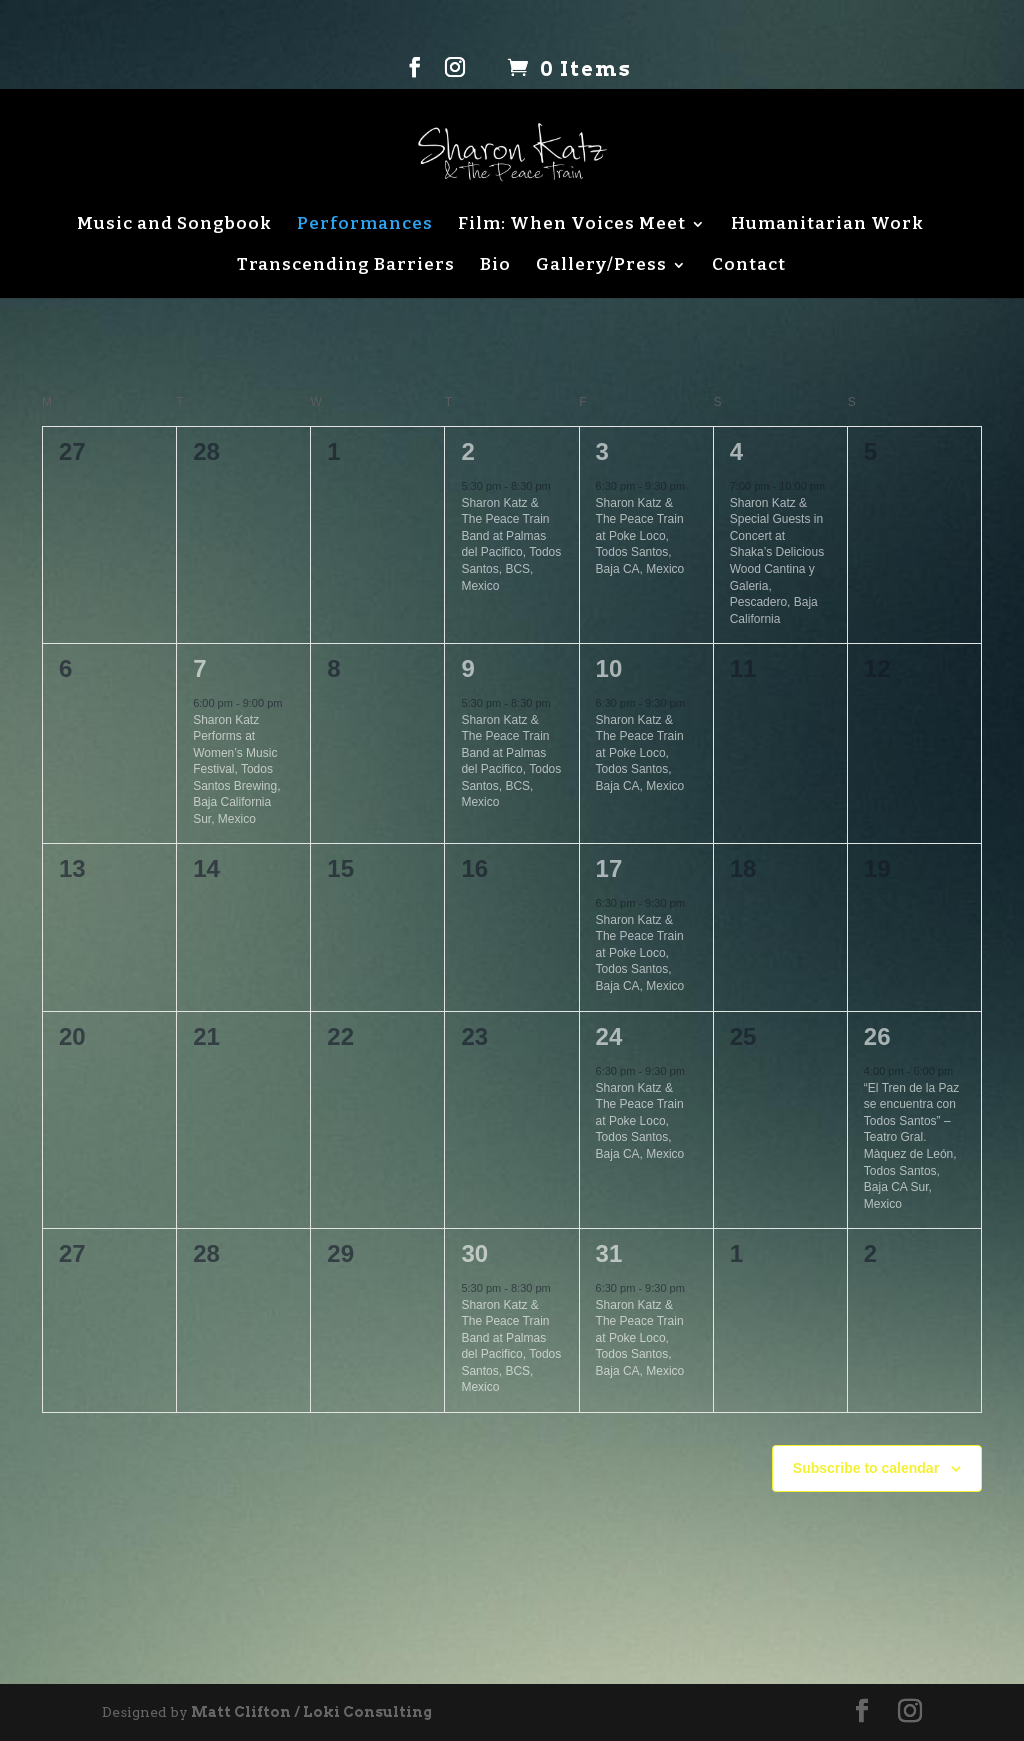  Describe the element at coordinates (174, 224) in the screenshot. I see `Music and Songbook` at that location.